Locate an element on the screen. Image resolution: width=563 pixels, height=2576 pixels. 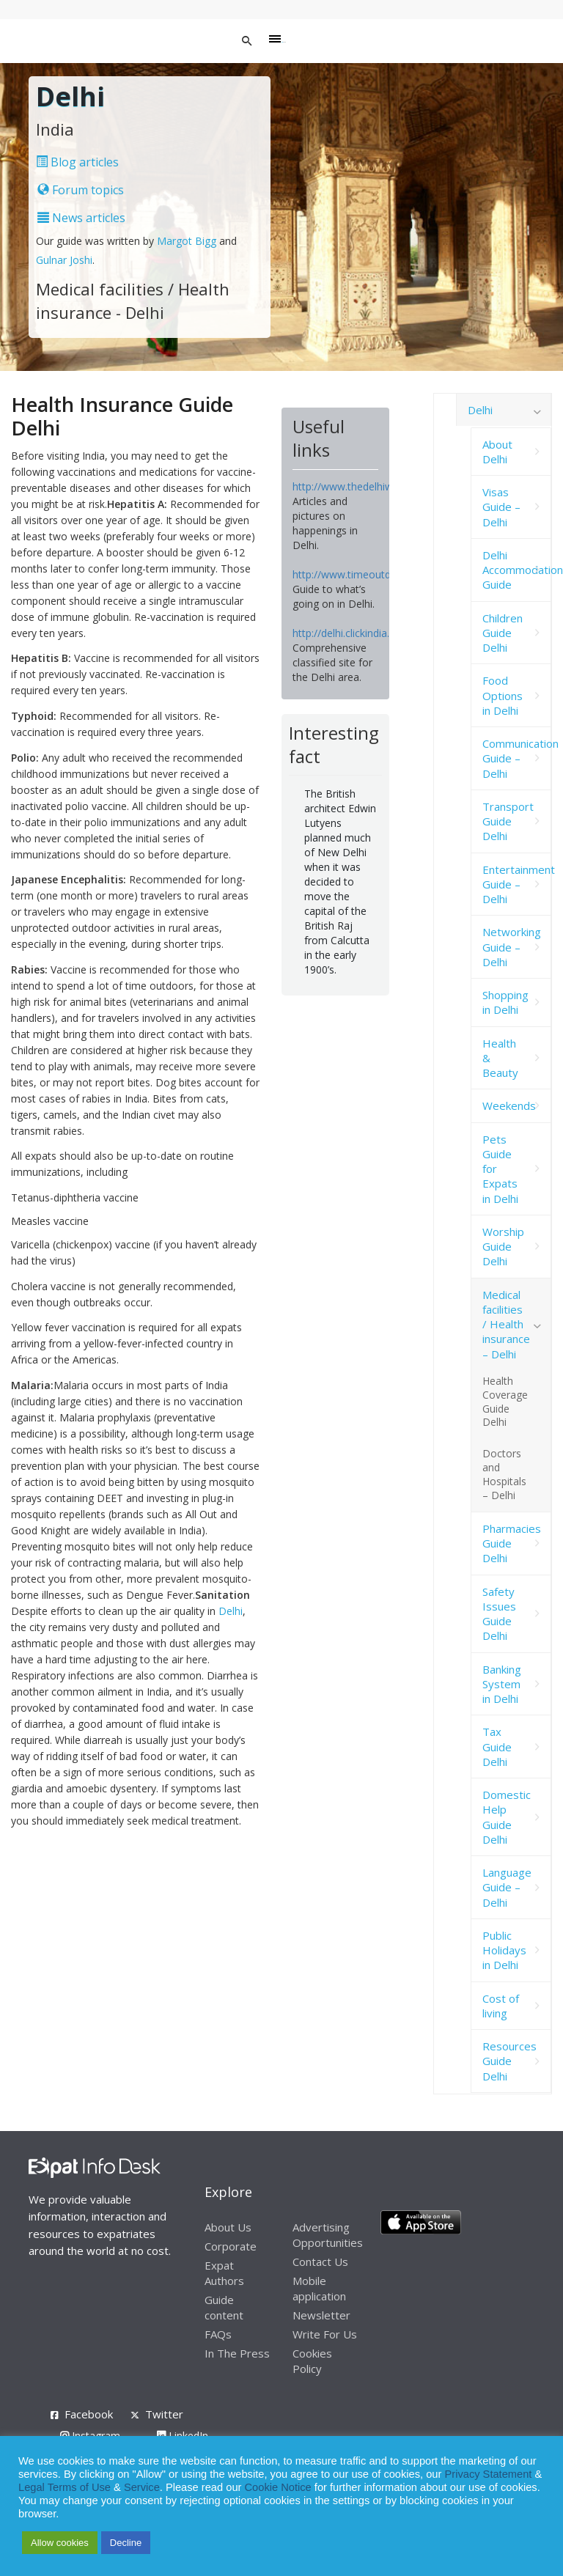
Mobile application is located at coordinates (319, 2288).